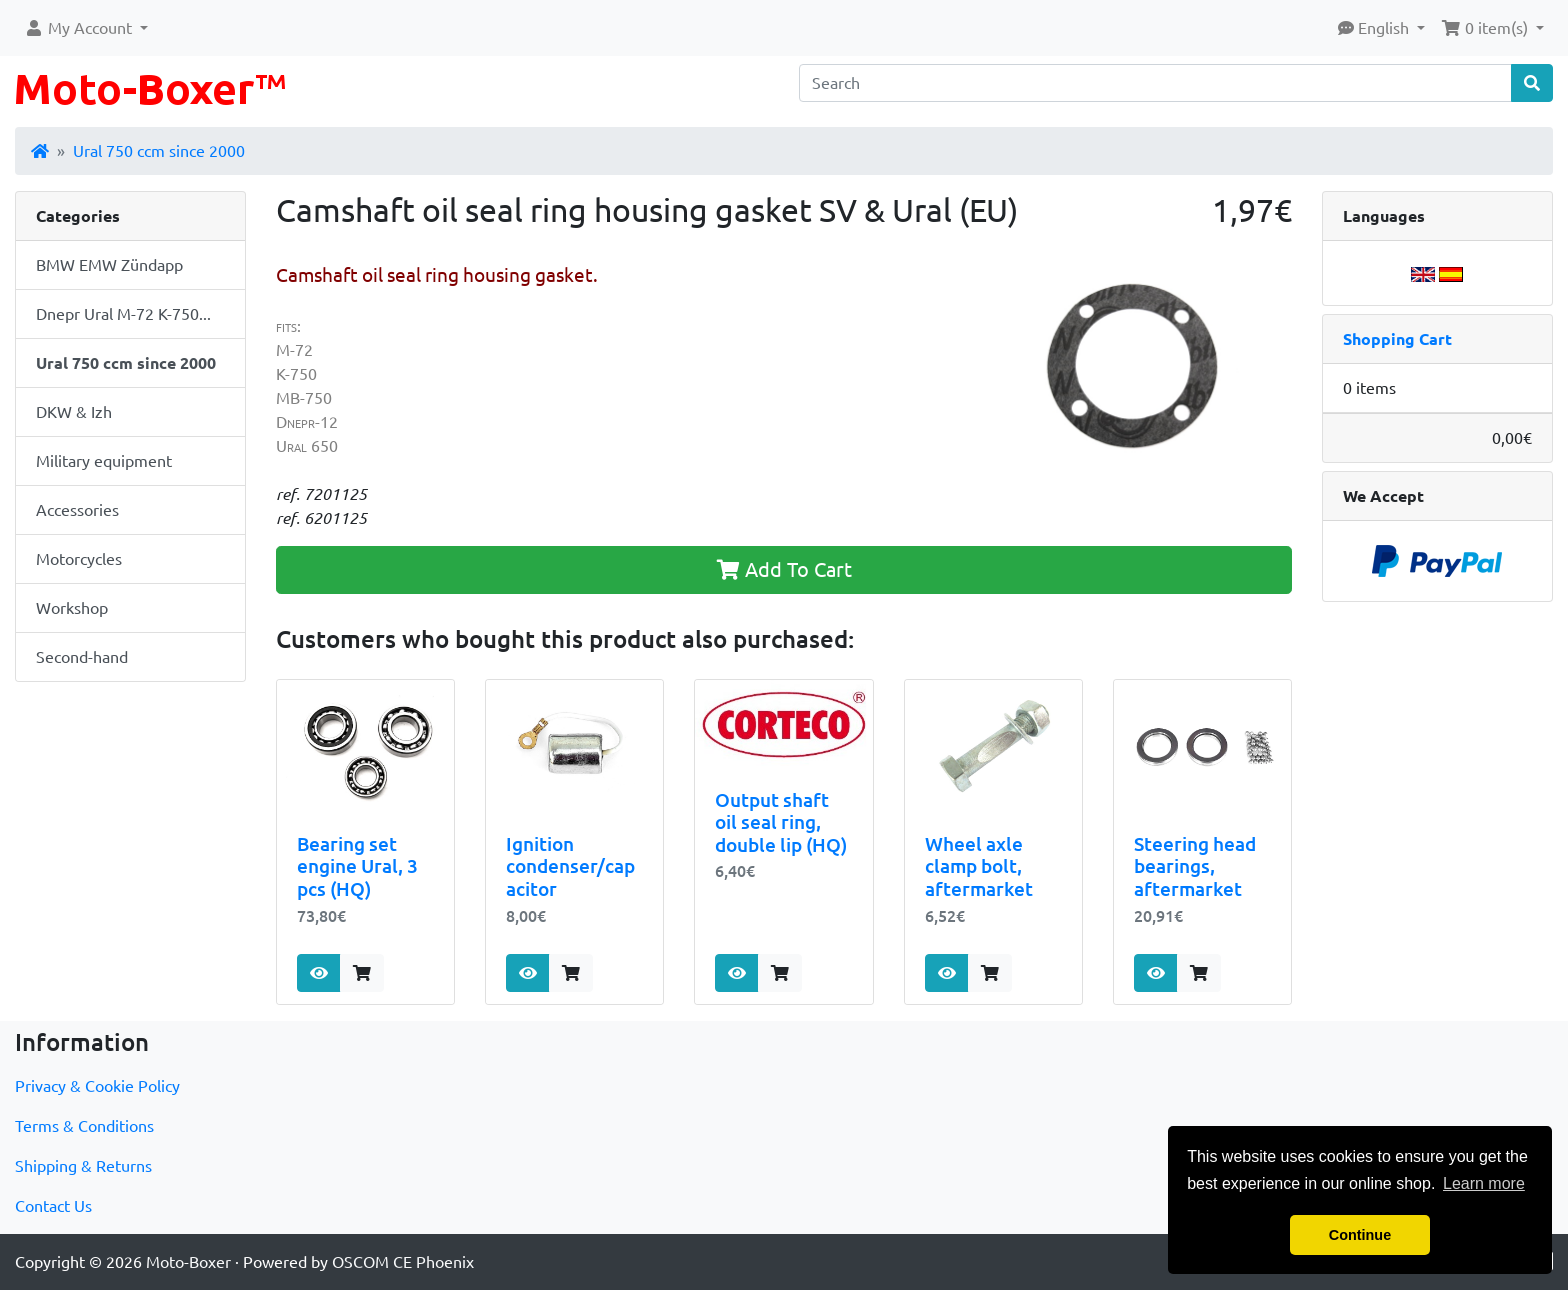  Describe the element at coordinates (1397, 339) in the screenshot. I see `Shopping Cart` at that location.